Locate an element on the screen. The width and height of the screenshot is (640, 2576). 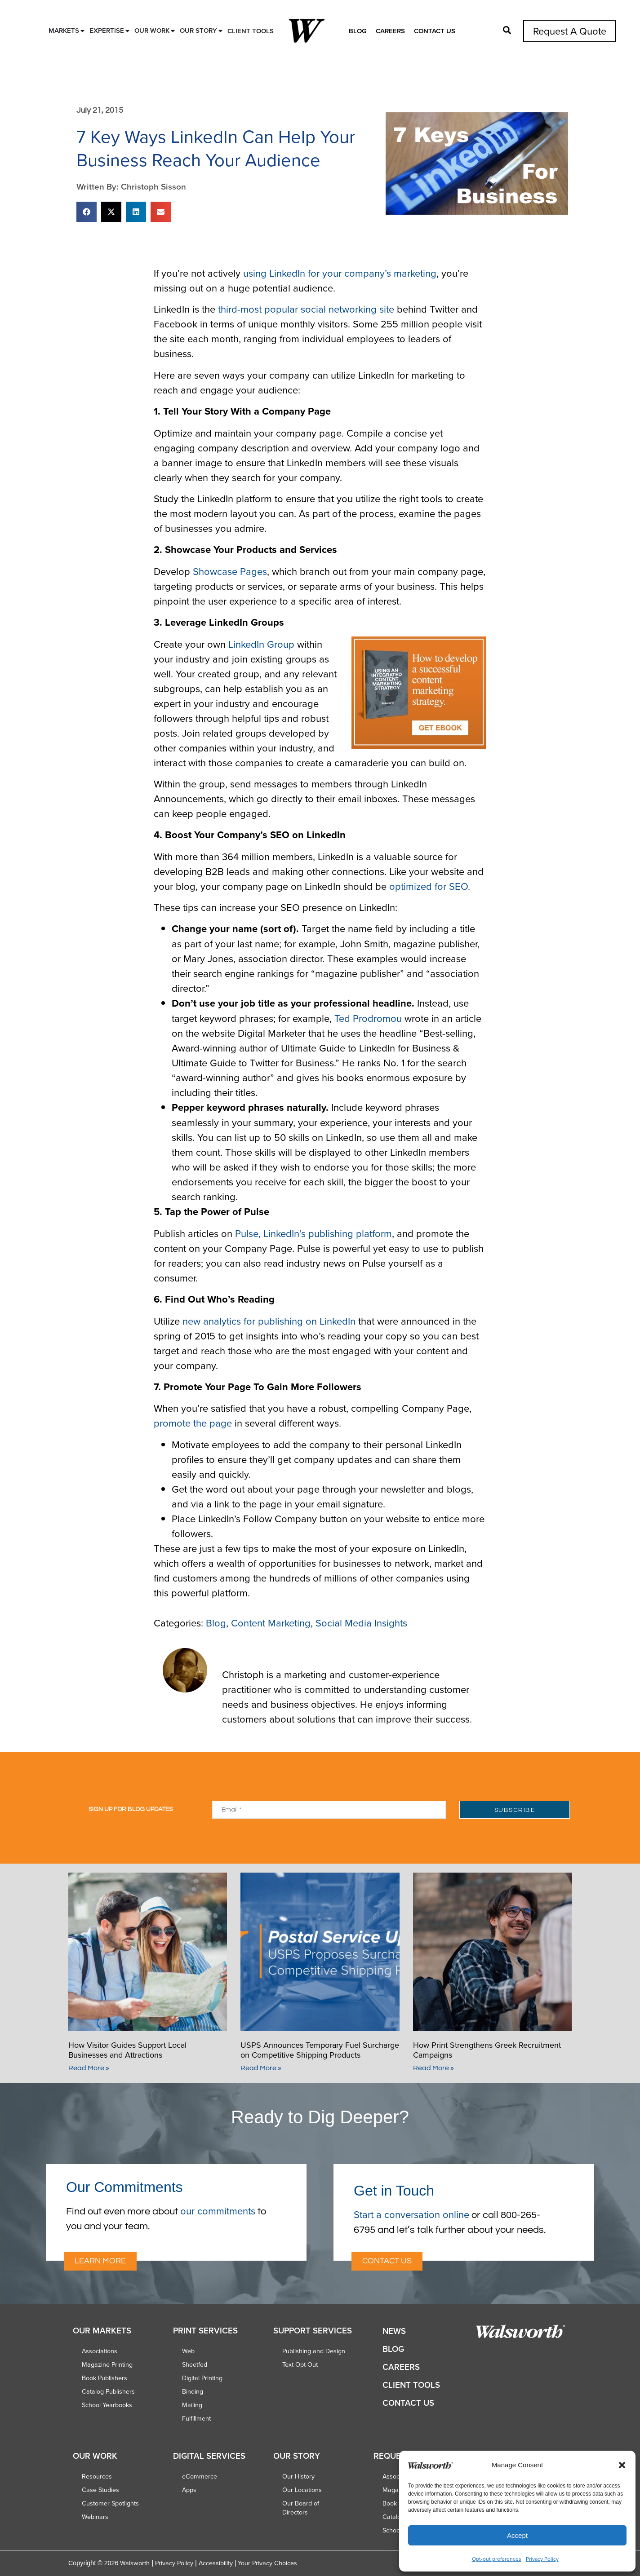
How Visitor Guides Support Local Businesses and Attractions is located at coordinates (127, 2049).